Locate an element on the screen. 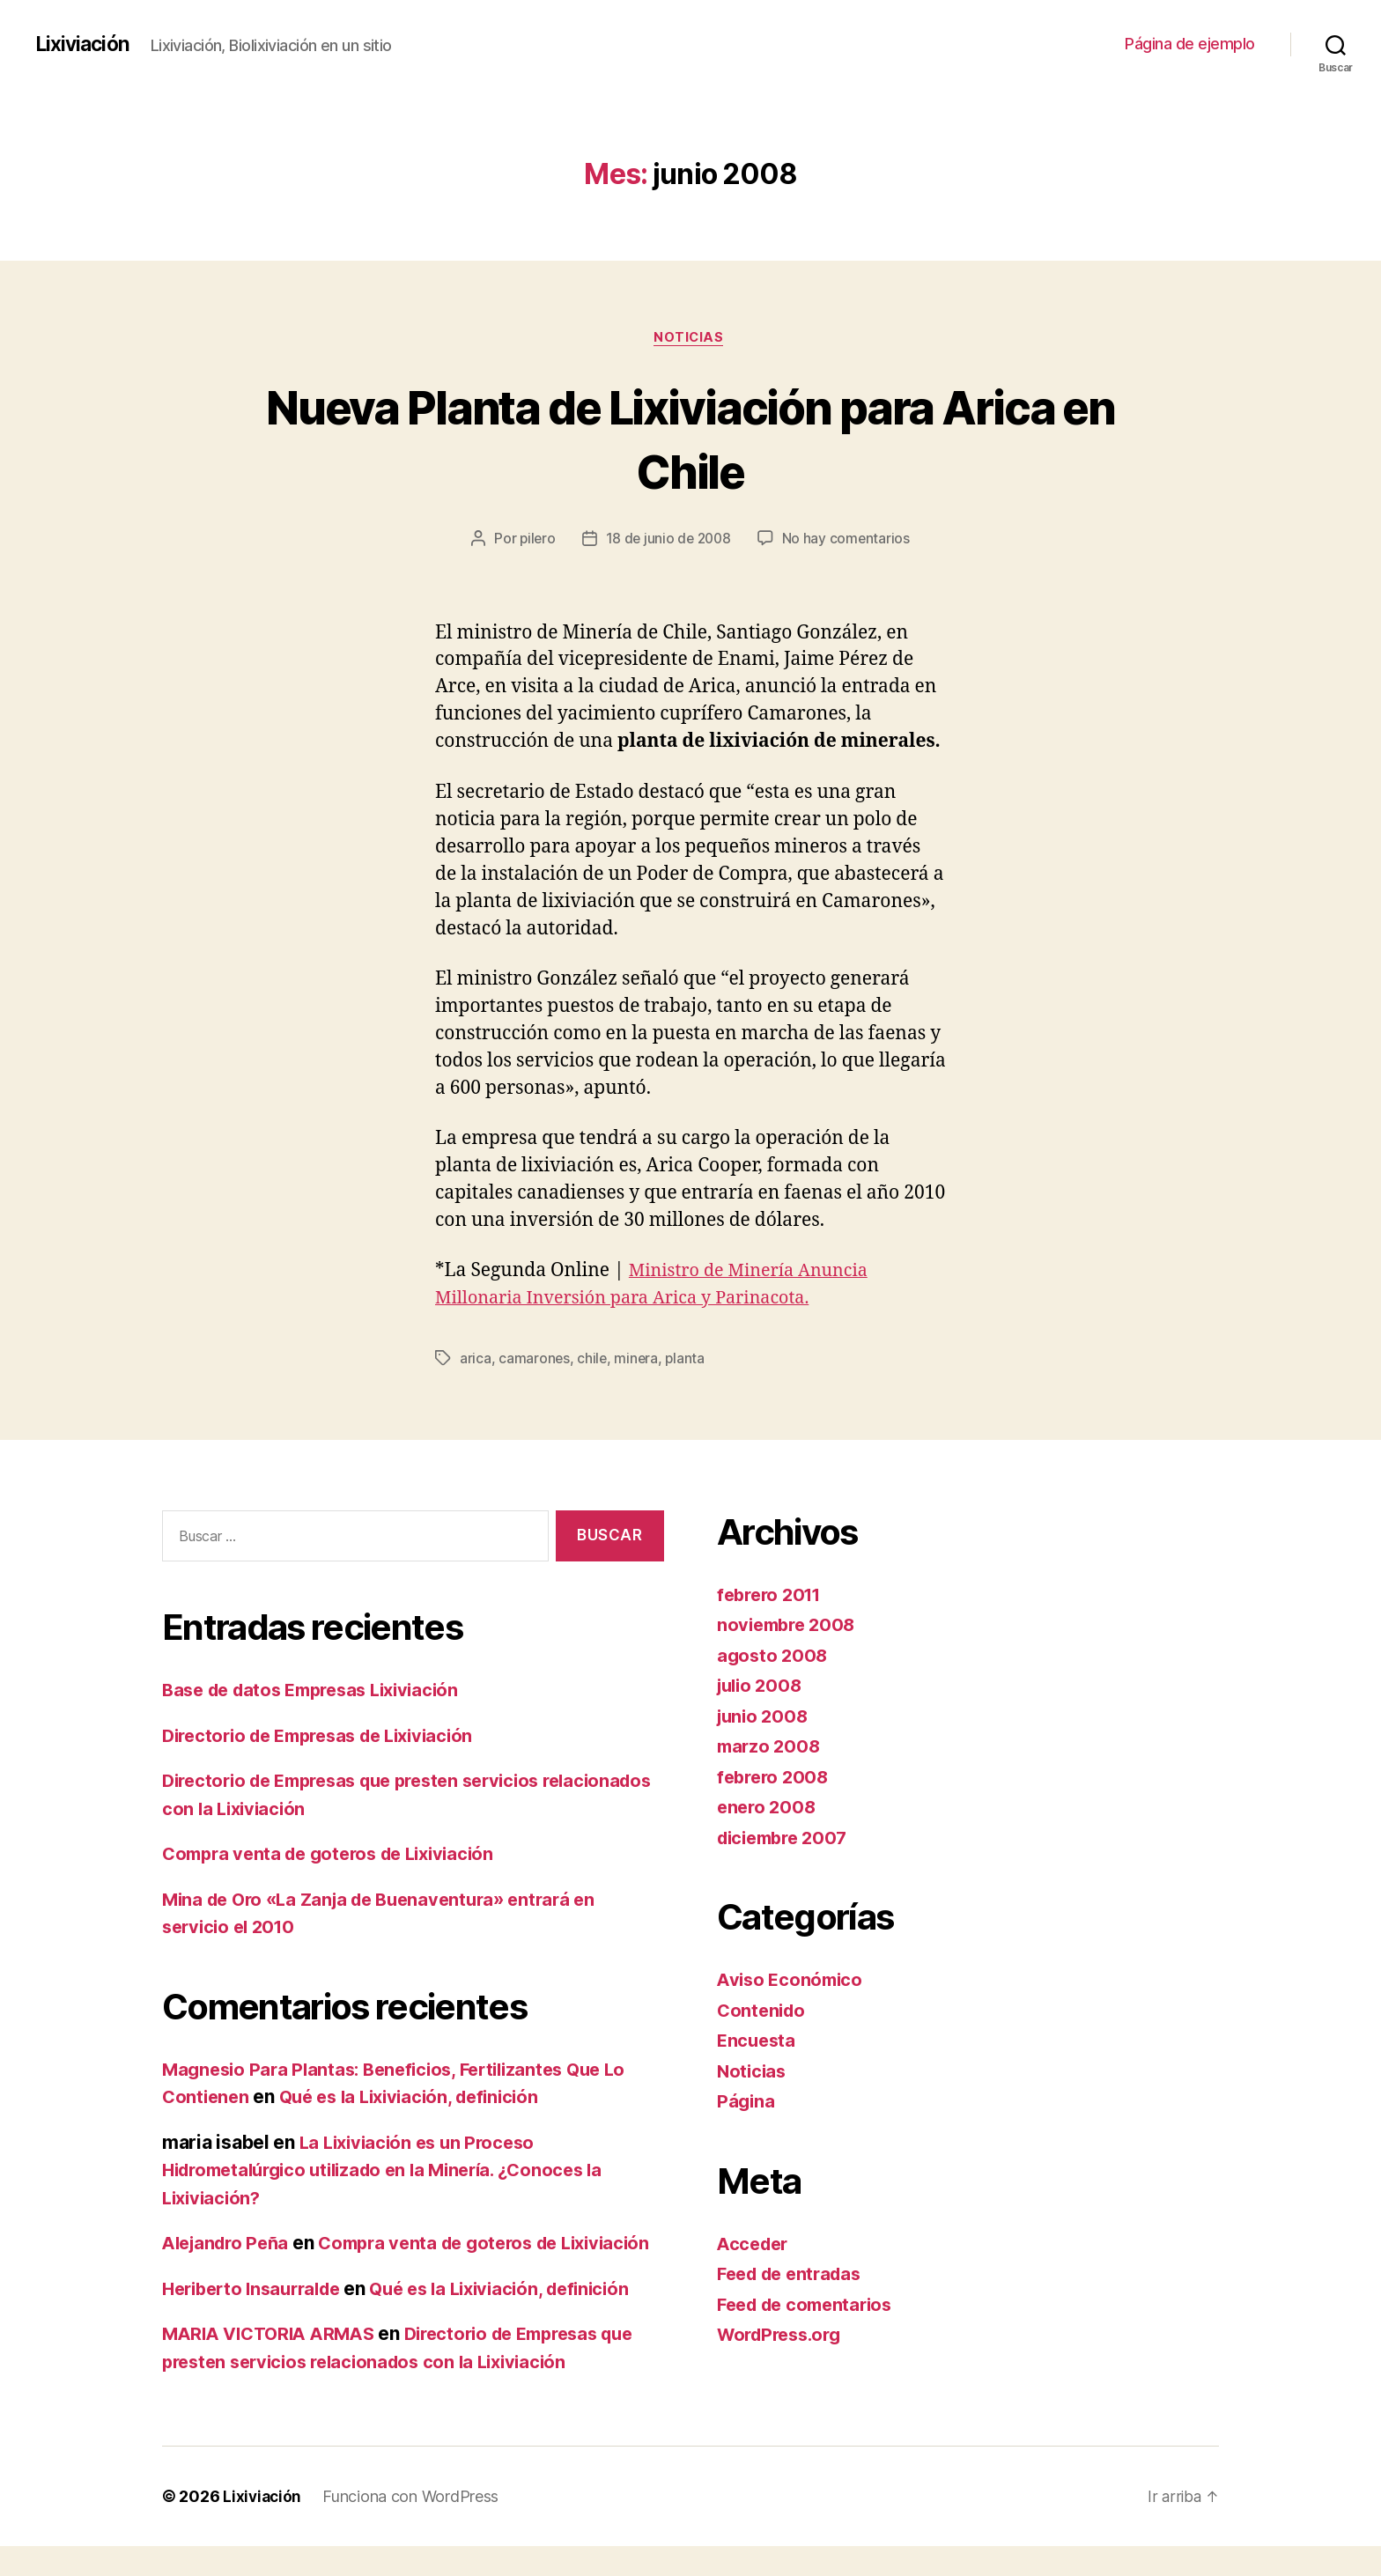 The image size is (1381, 2576). minera is located at coordinates (638, 1360).